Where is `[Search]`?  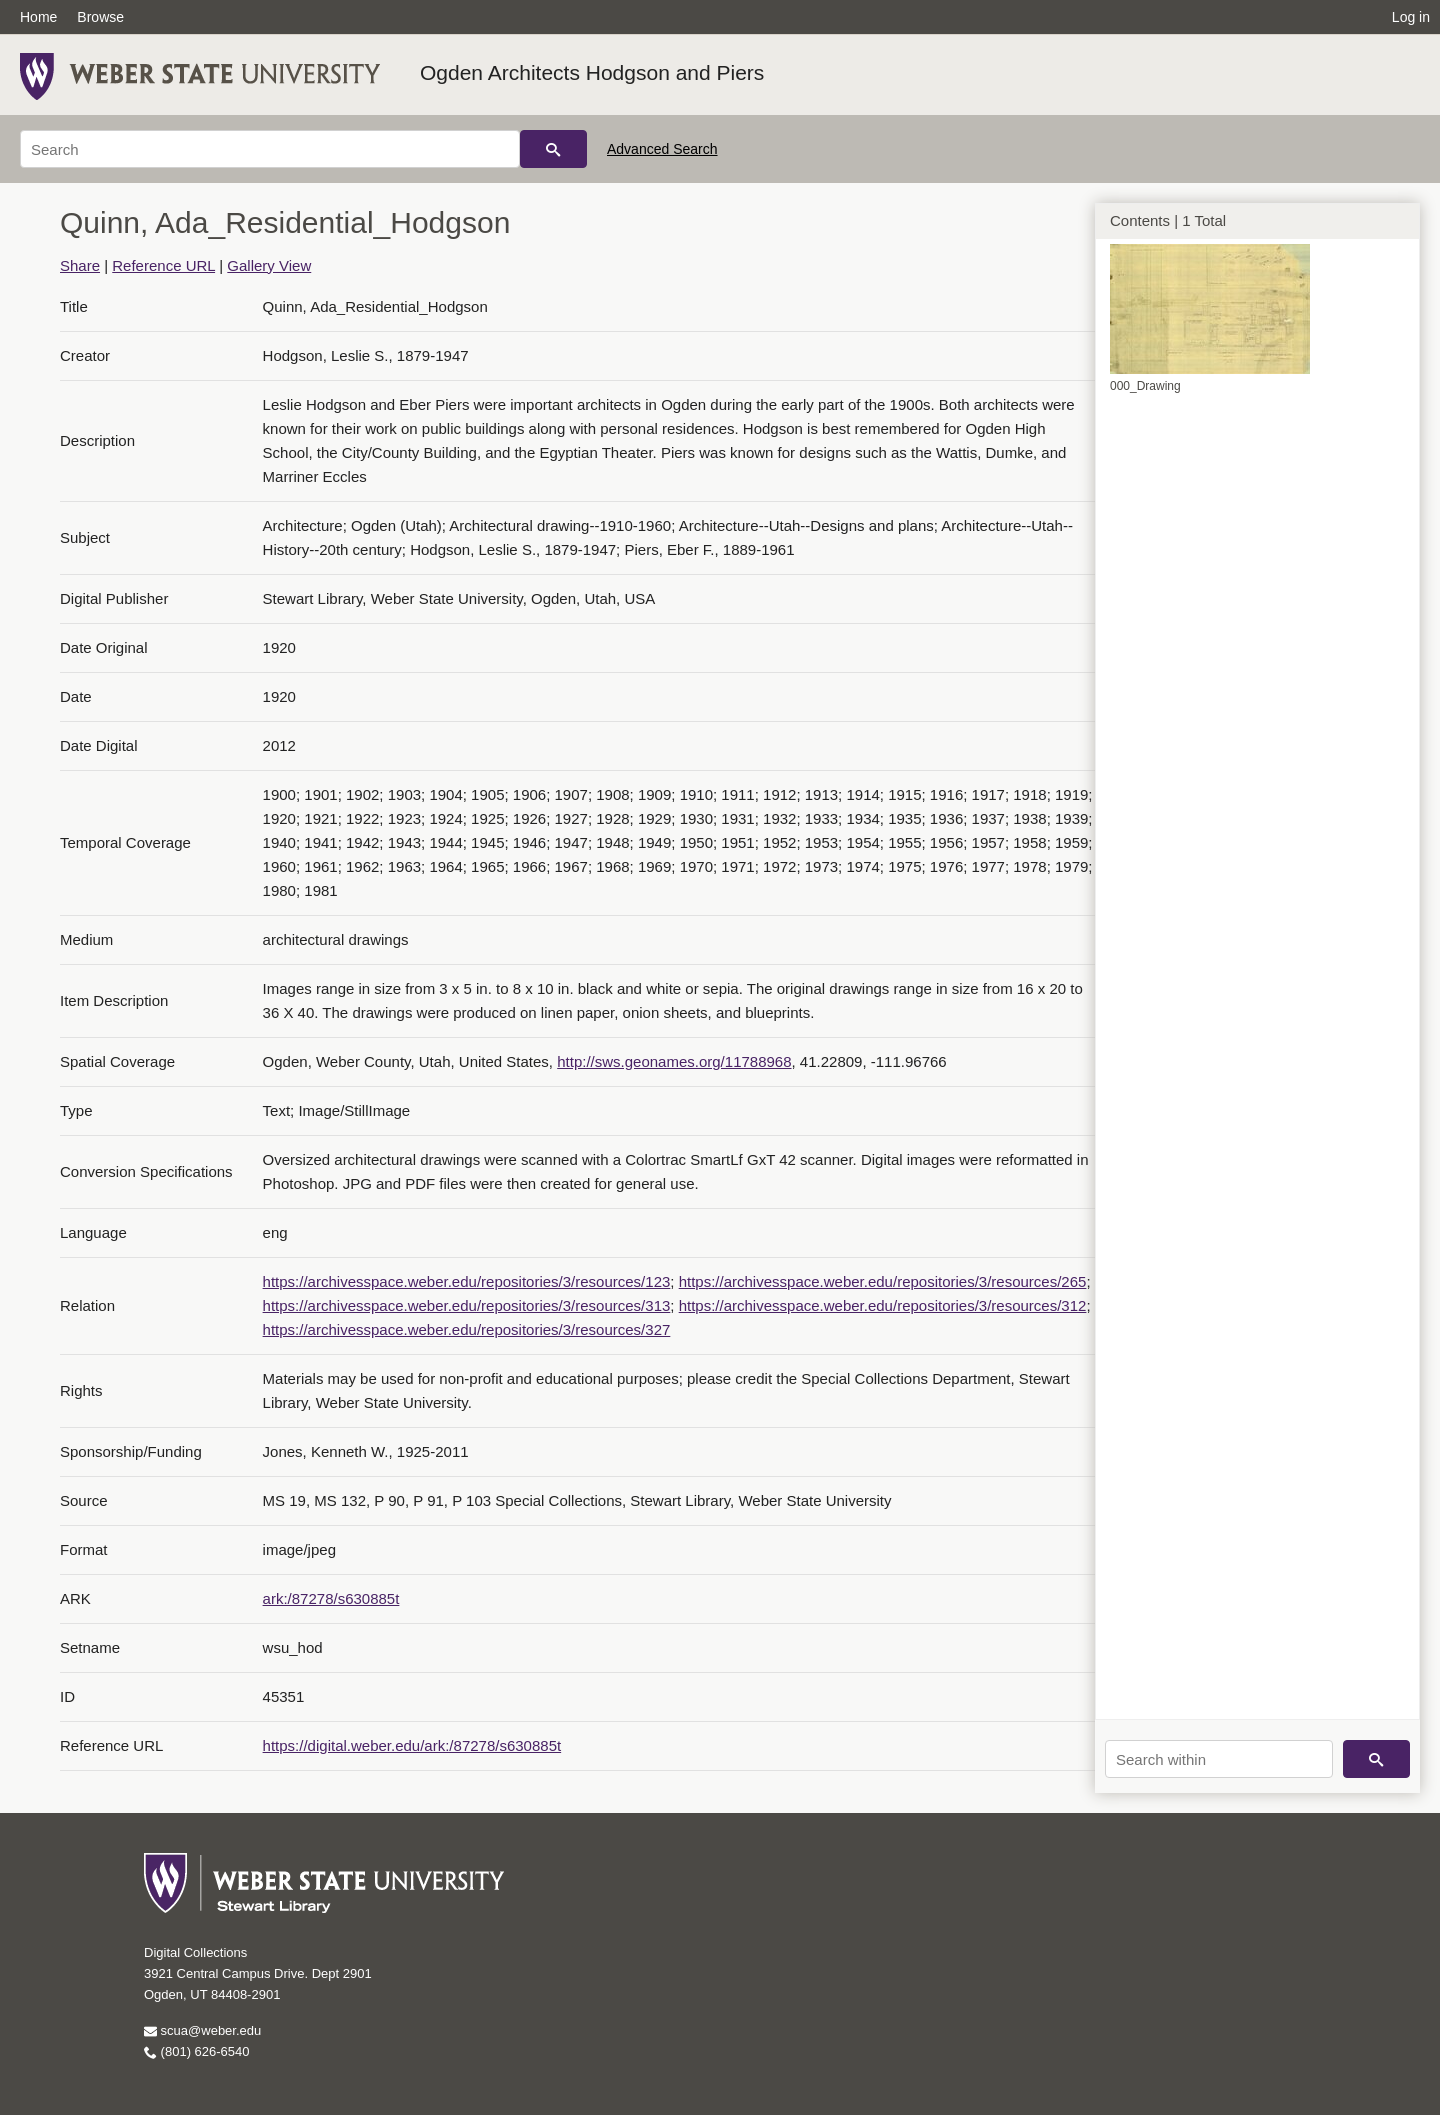
[Search] is located at coordinates (270, 149).